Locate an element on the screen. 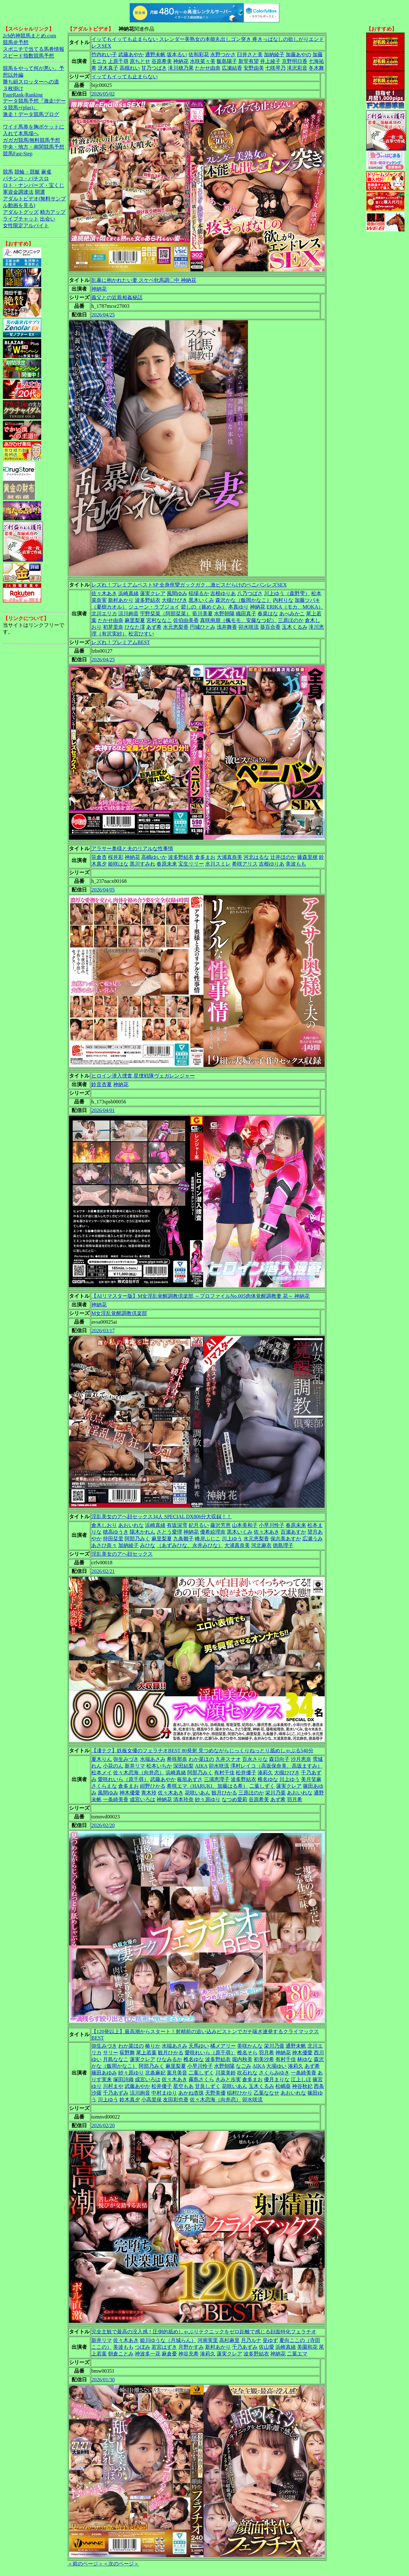 This screenshot has height=2576, width=409. 新井リマ is located at coordinates (135, 1766).